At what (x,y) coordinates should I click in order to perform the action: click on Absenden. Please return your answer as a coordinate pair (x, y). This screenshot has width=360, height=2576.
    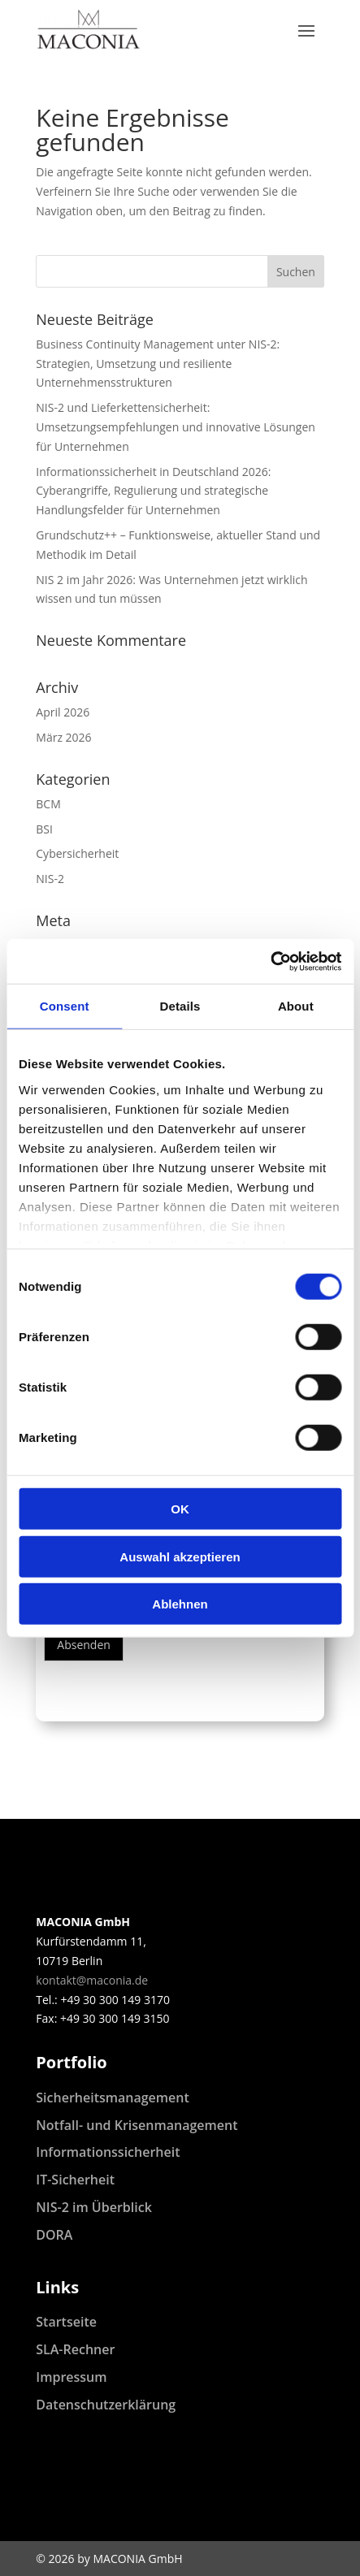
    Looking at the image, I should click on (84, 1644).